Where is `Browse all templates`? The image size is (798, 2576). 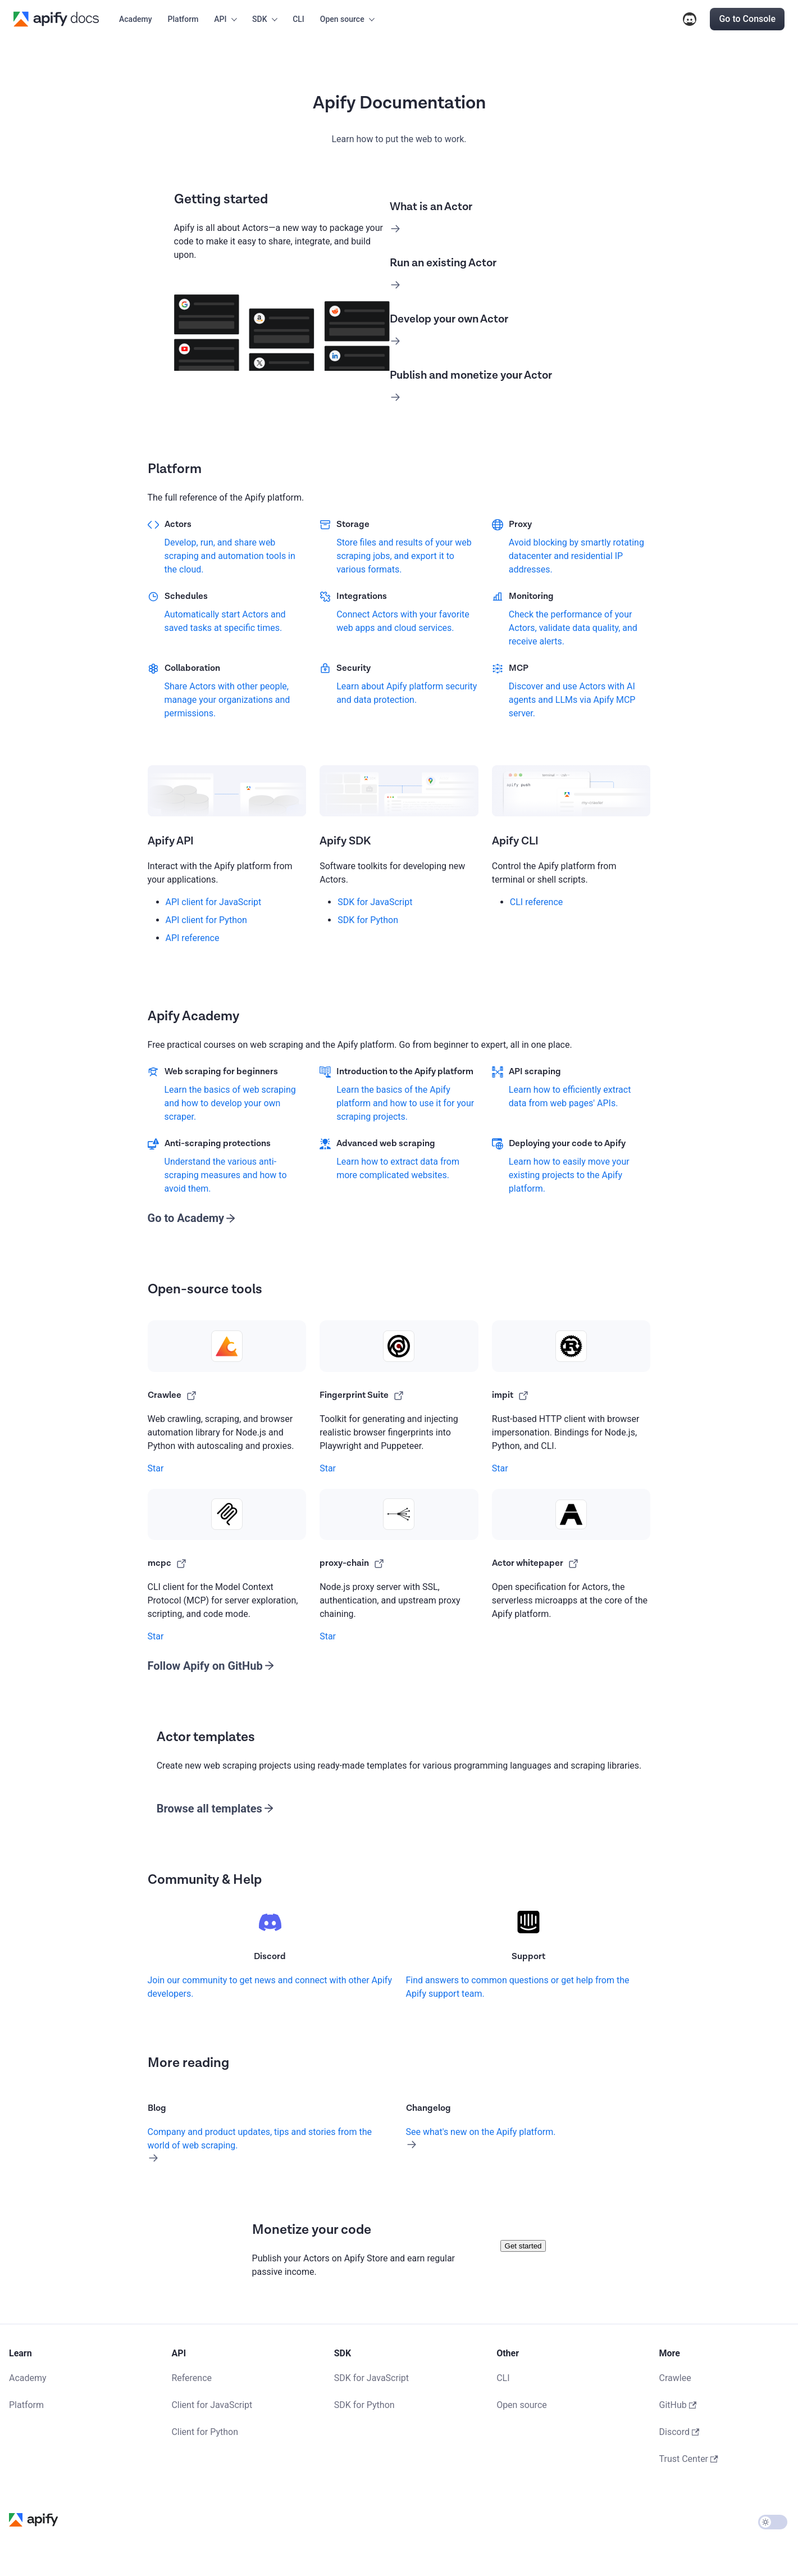
Browse all templates is located at coordinates (209, 1808).